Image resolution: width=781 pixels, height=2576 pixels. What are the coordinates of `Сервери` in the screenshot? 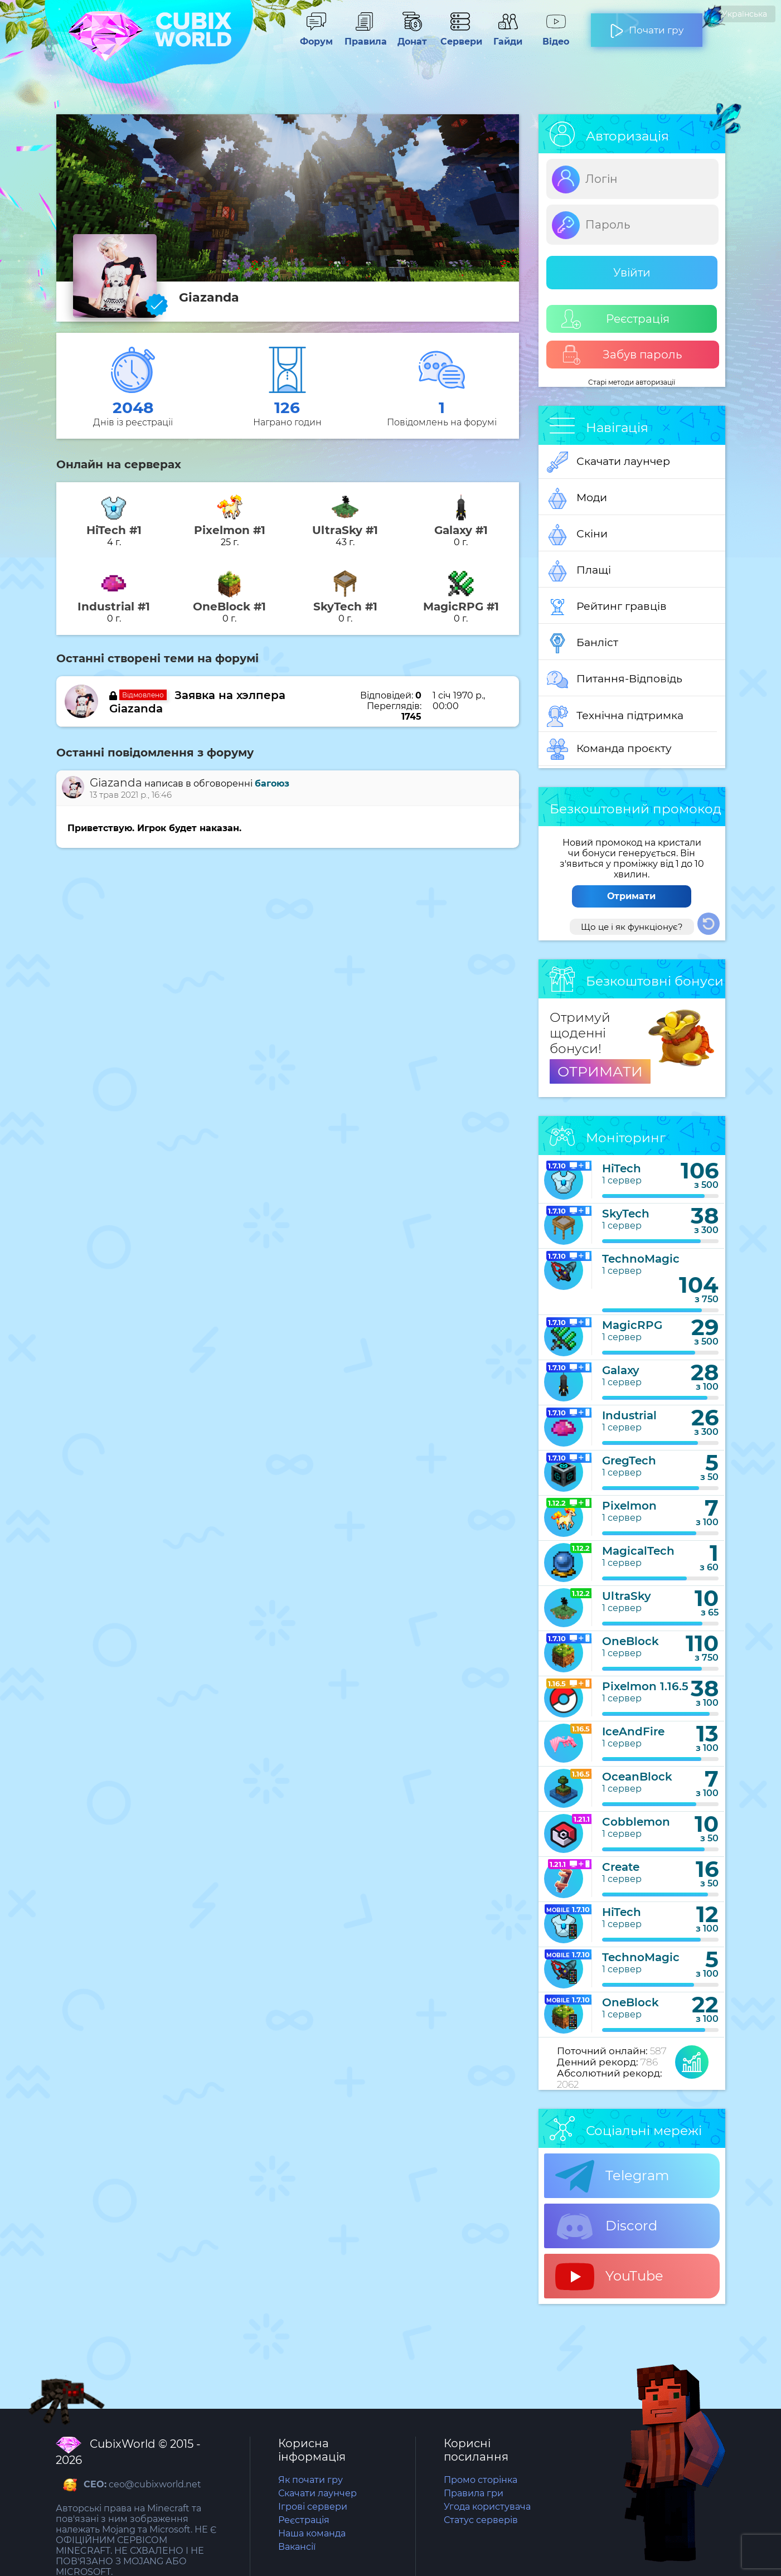 It's located at (460, 36).